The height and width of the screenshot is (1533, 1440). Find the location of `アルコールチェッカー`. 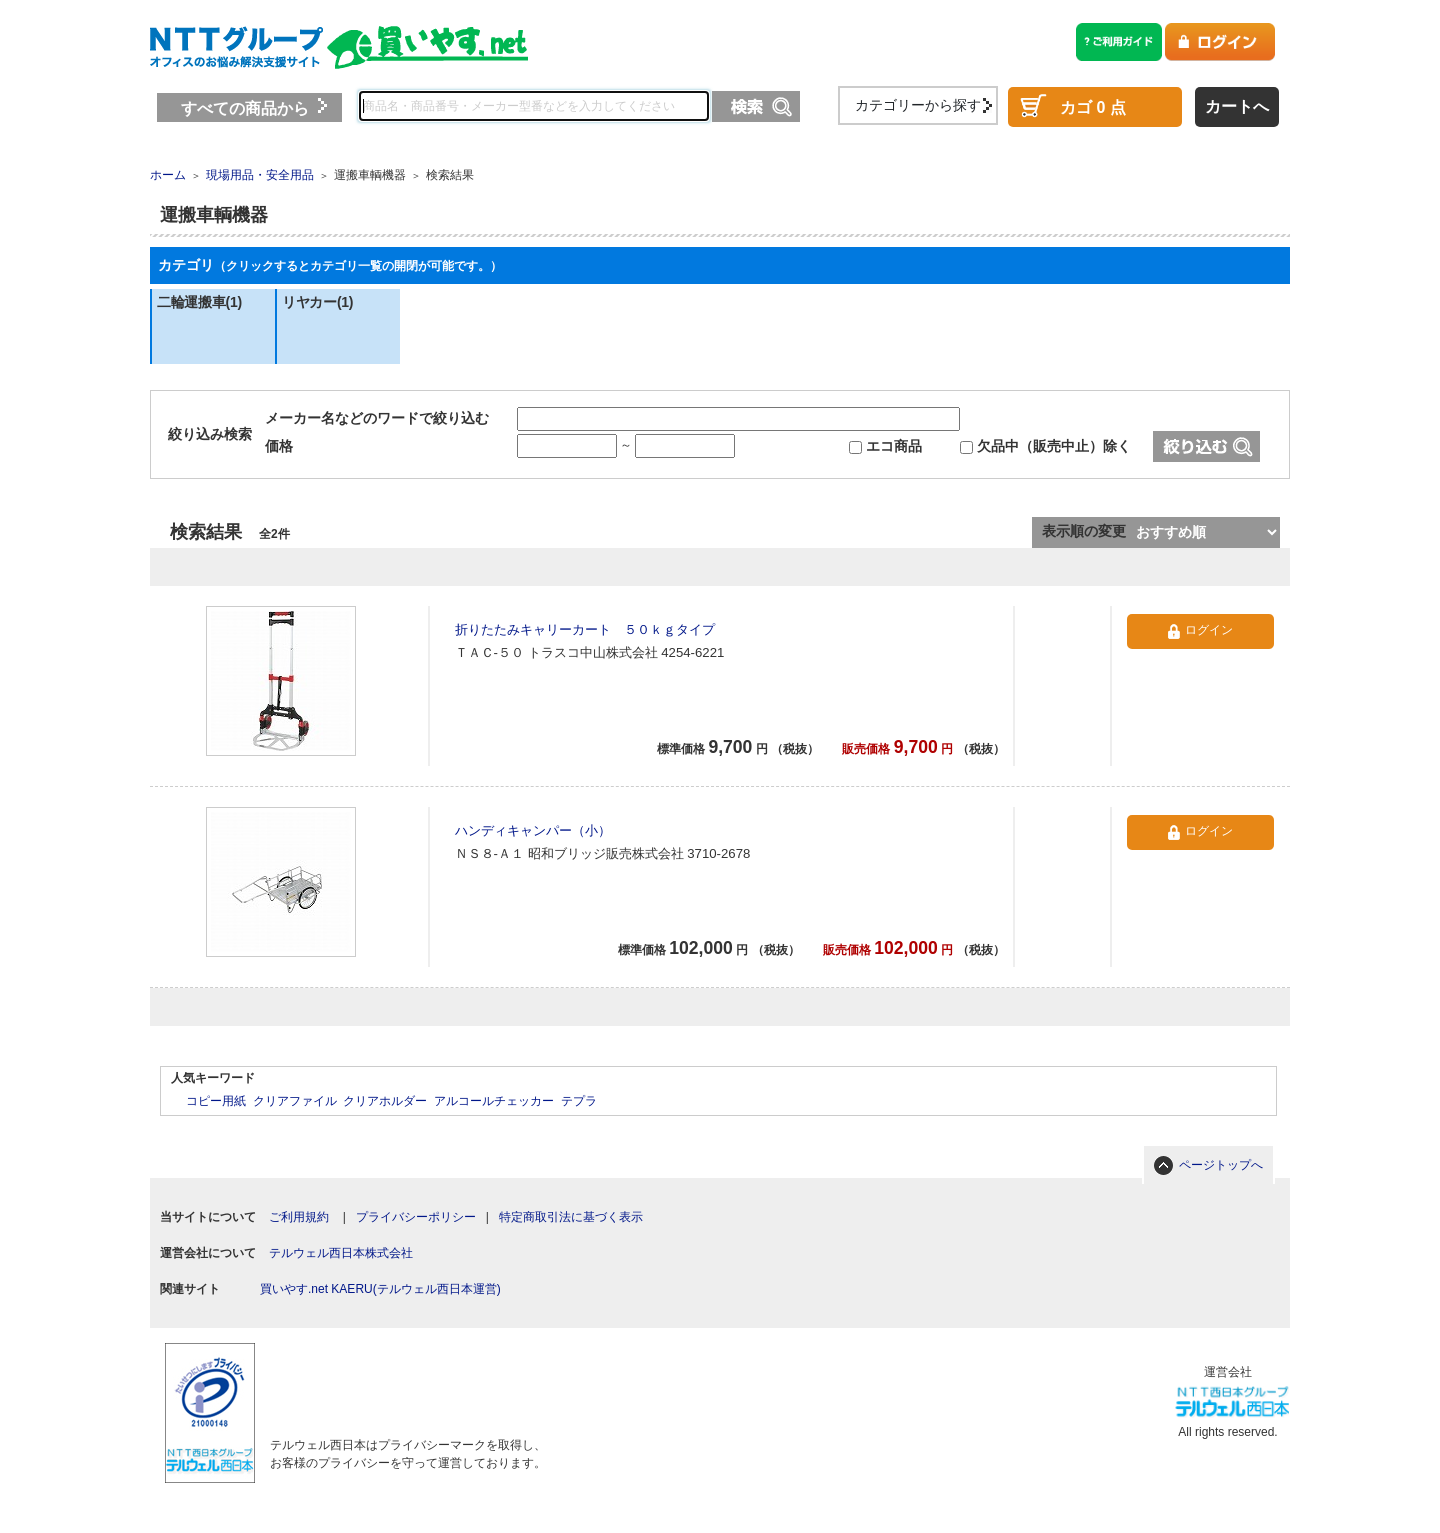

アルコールチェッカー is located at coordinates (494, 1101).